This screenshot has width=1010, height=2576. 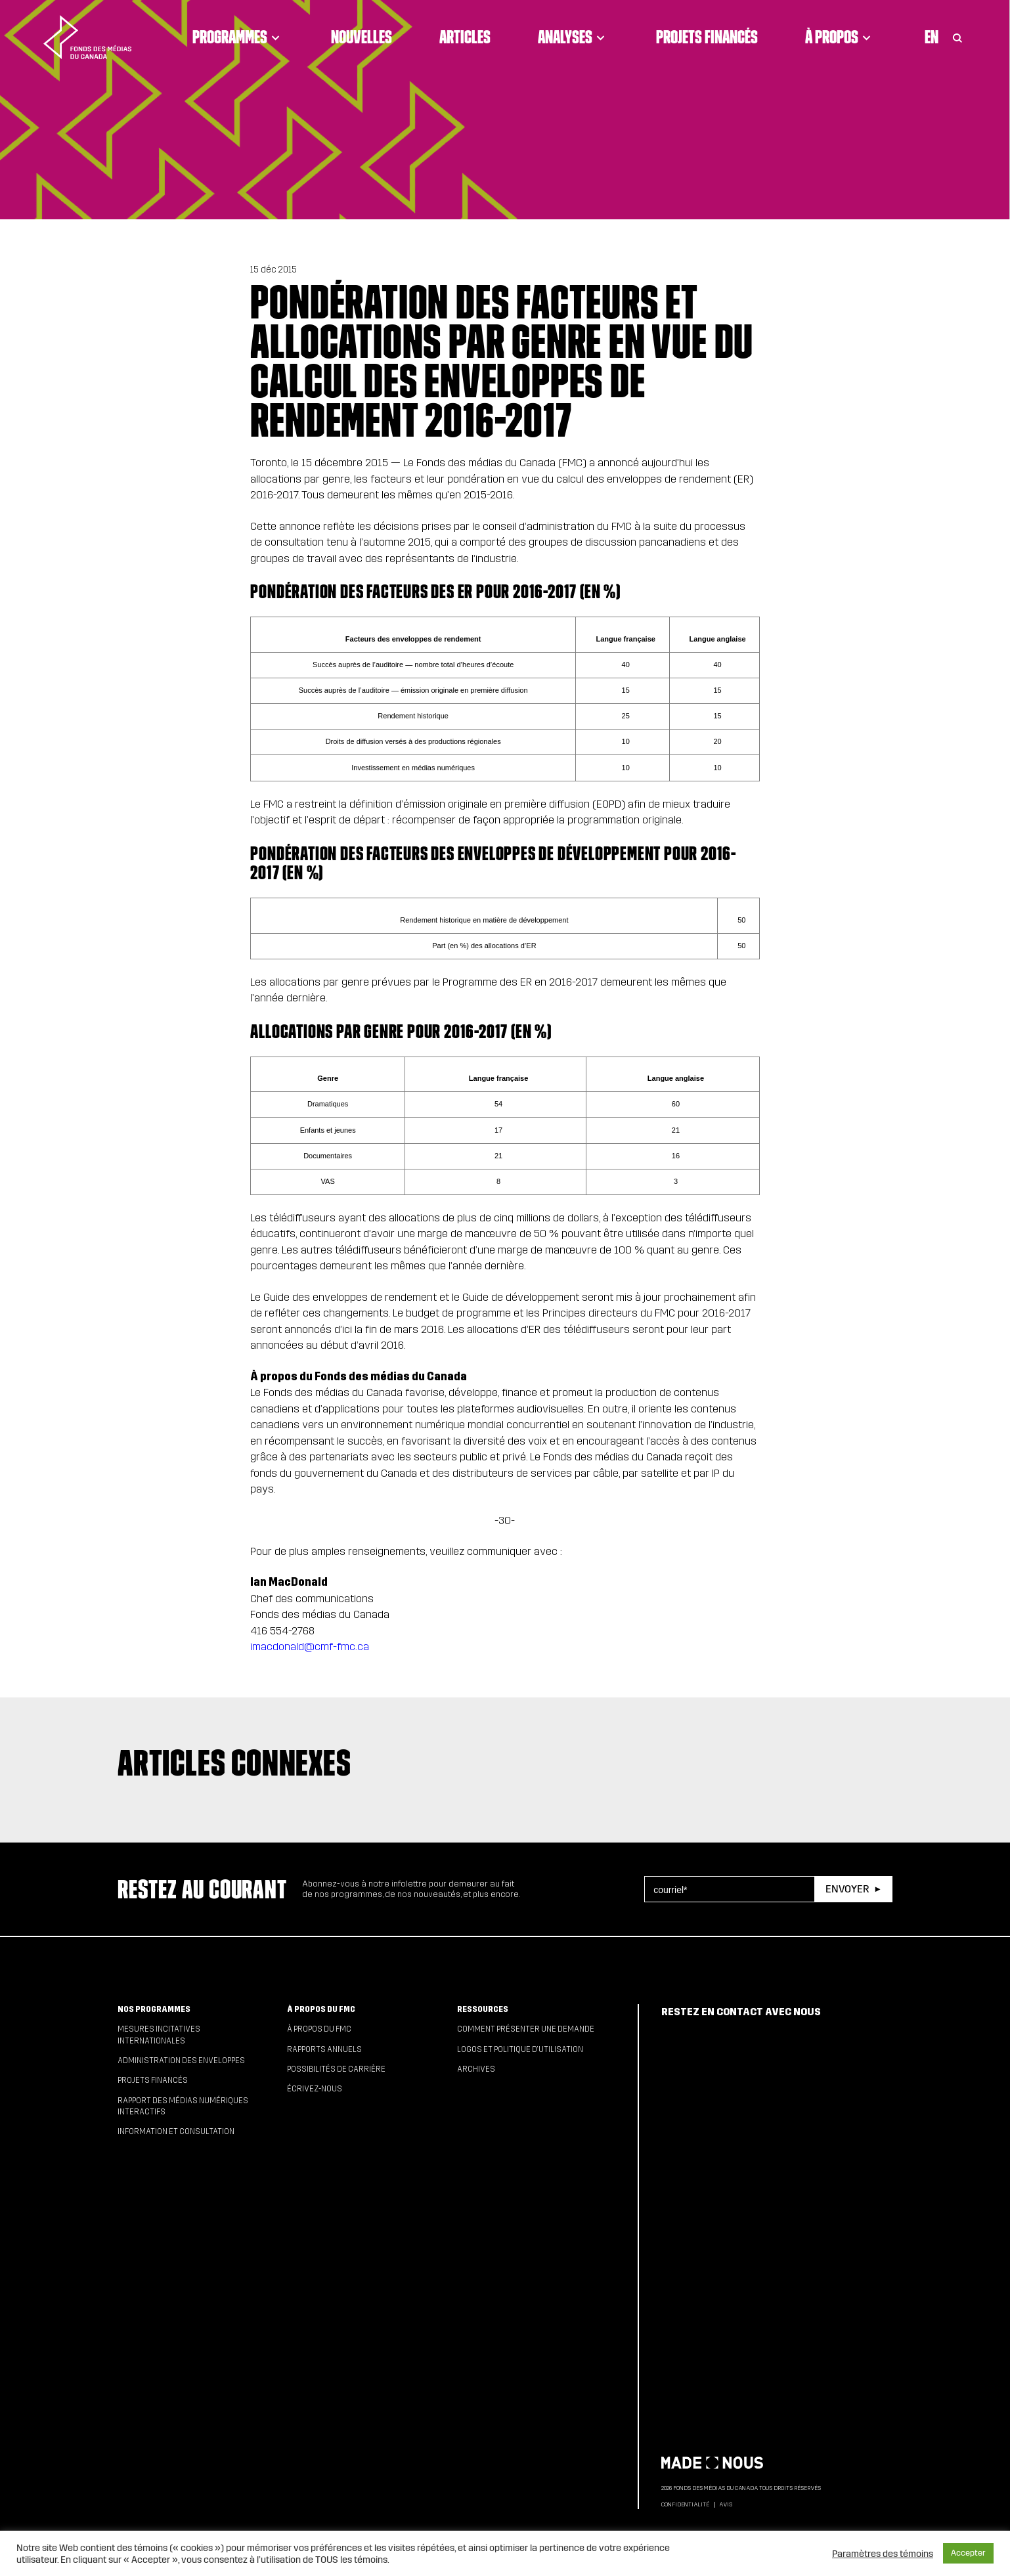 What do you see at coordinates (309, 1646) in the screenshot?
I see `imacdonald@cmf-fmc.ca` at bounding box center [309, 1646].